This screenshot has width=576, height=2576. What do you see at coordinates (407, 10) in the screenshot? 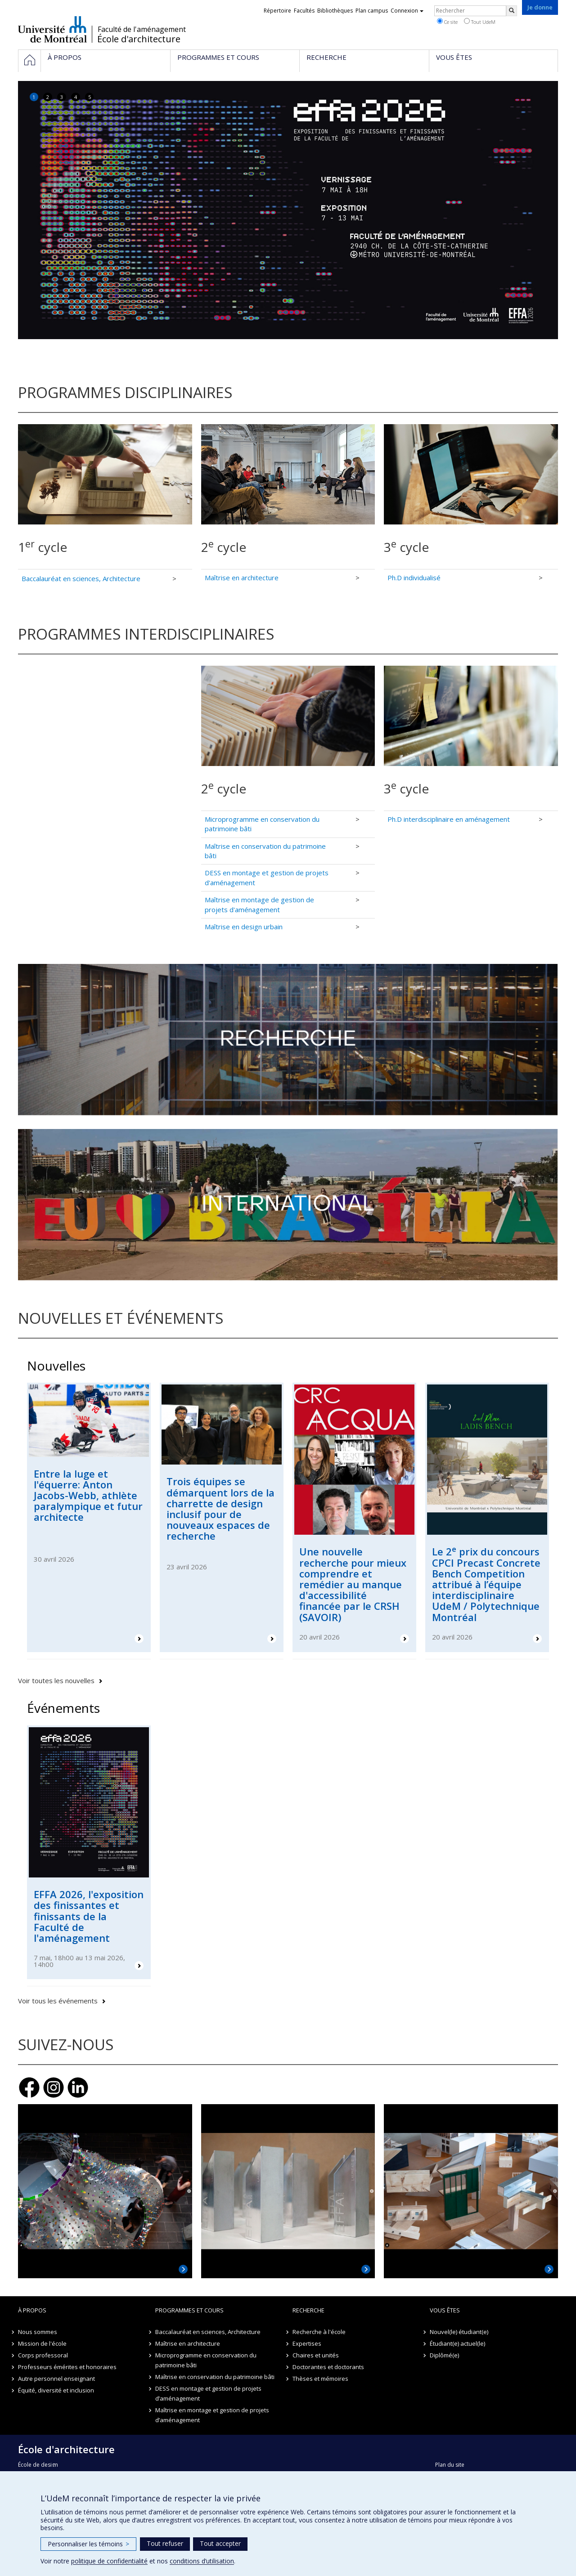
I see `Connexion` at bounding box center [407, 10].